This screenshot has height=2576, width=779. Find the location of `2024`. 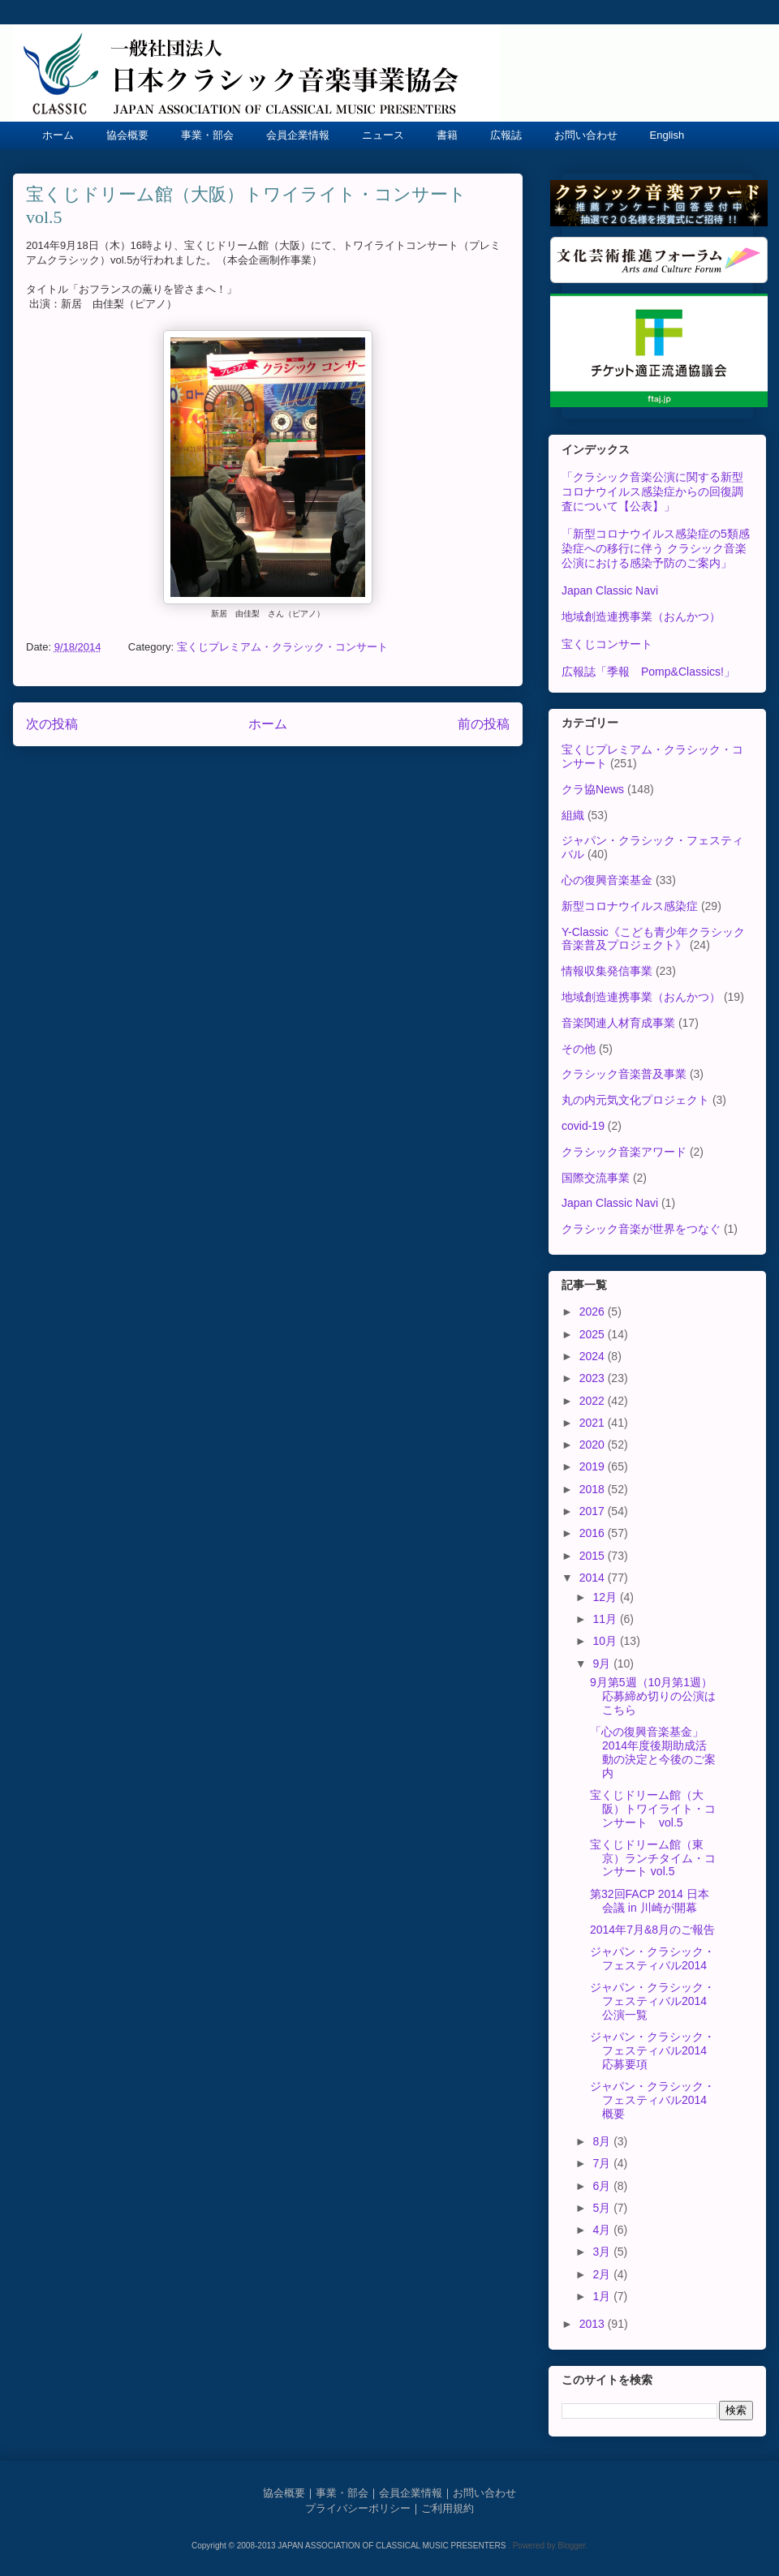

2024 is located at coordinates (593, 1356).